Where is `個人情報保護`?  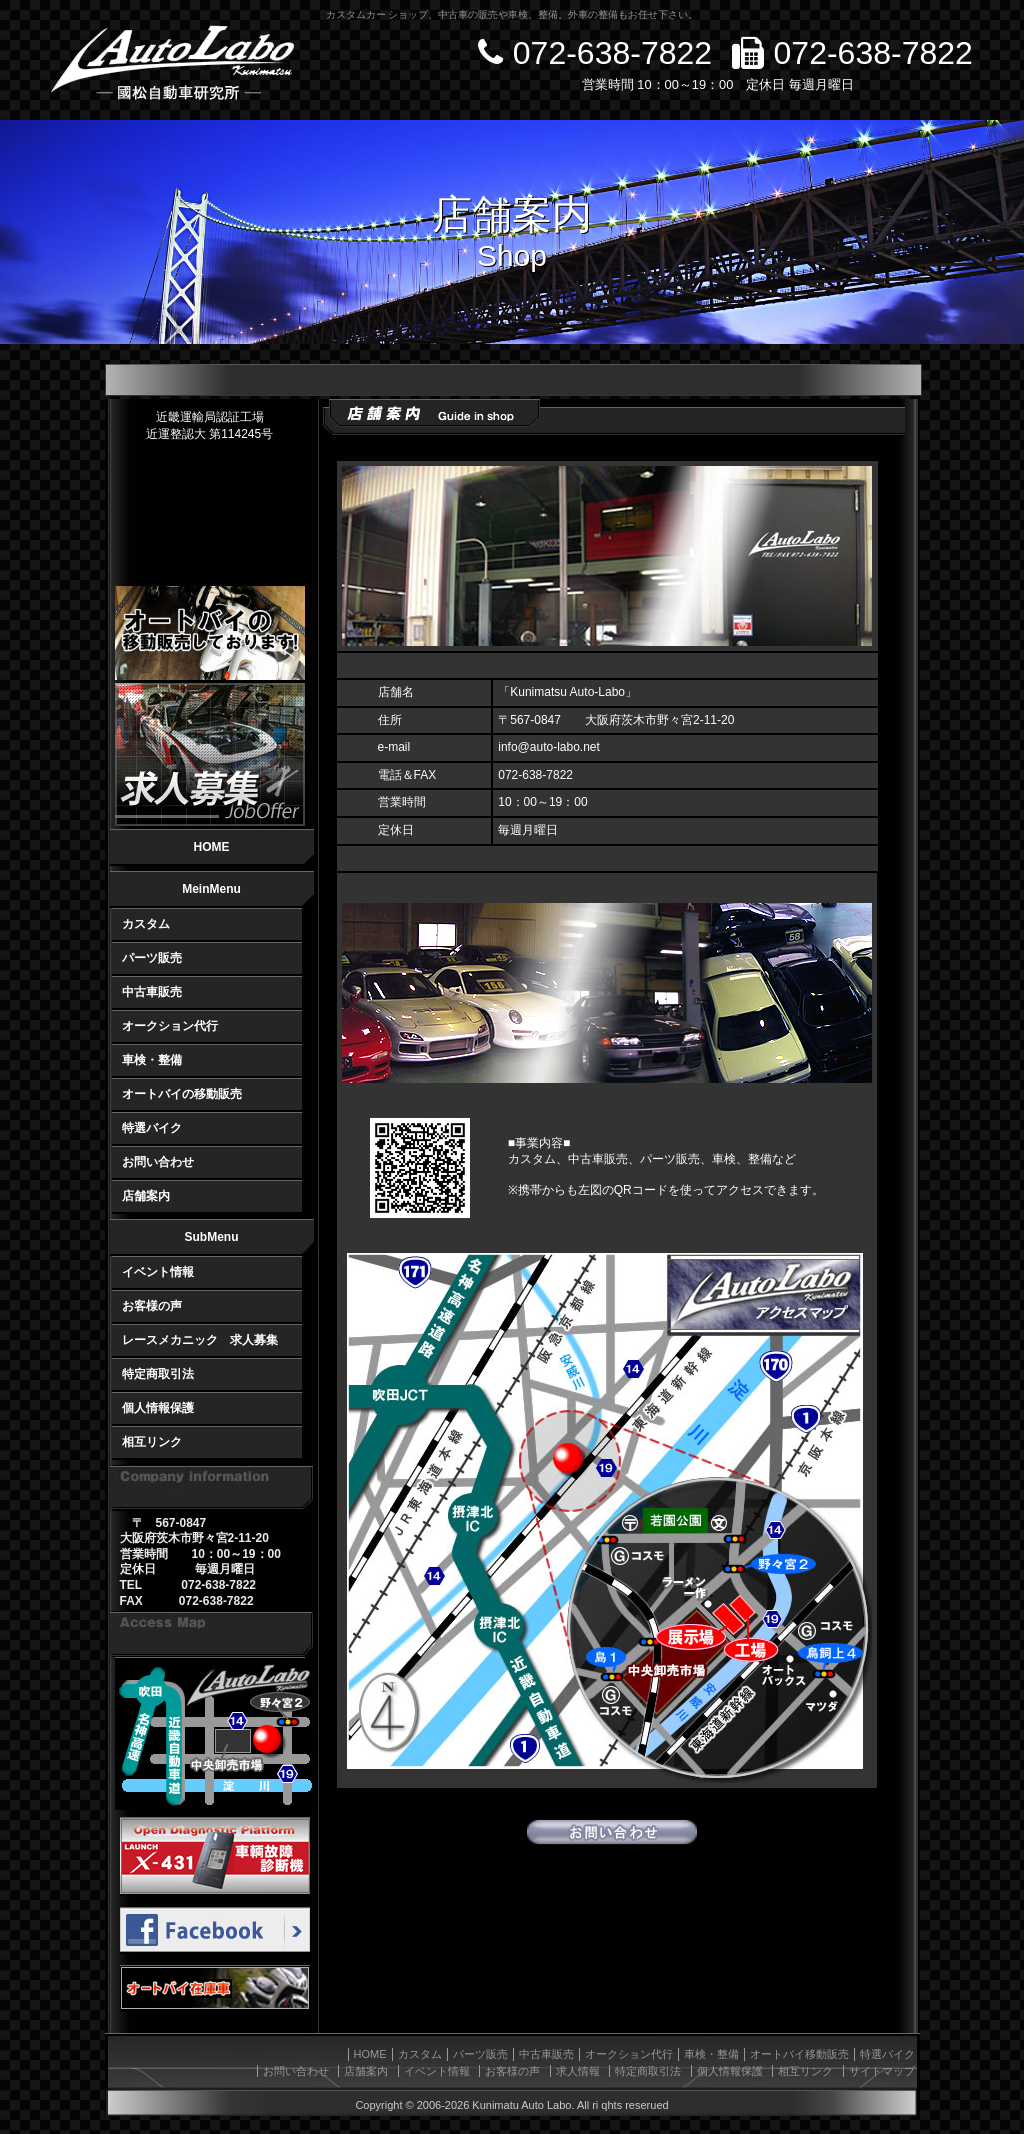
個人情報保護 is located at coordinates (158, 1408).